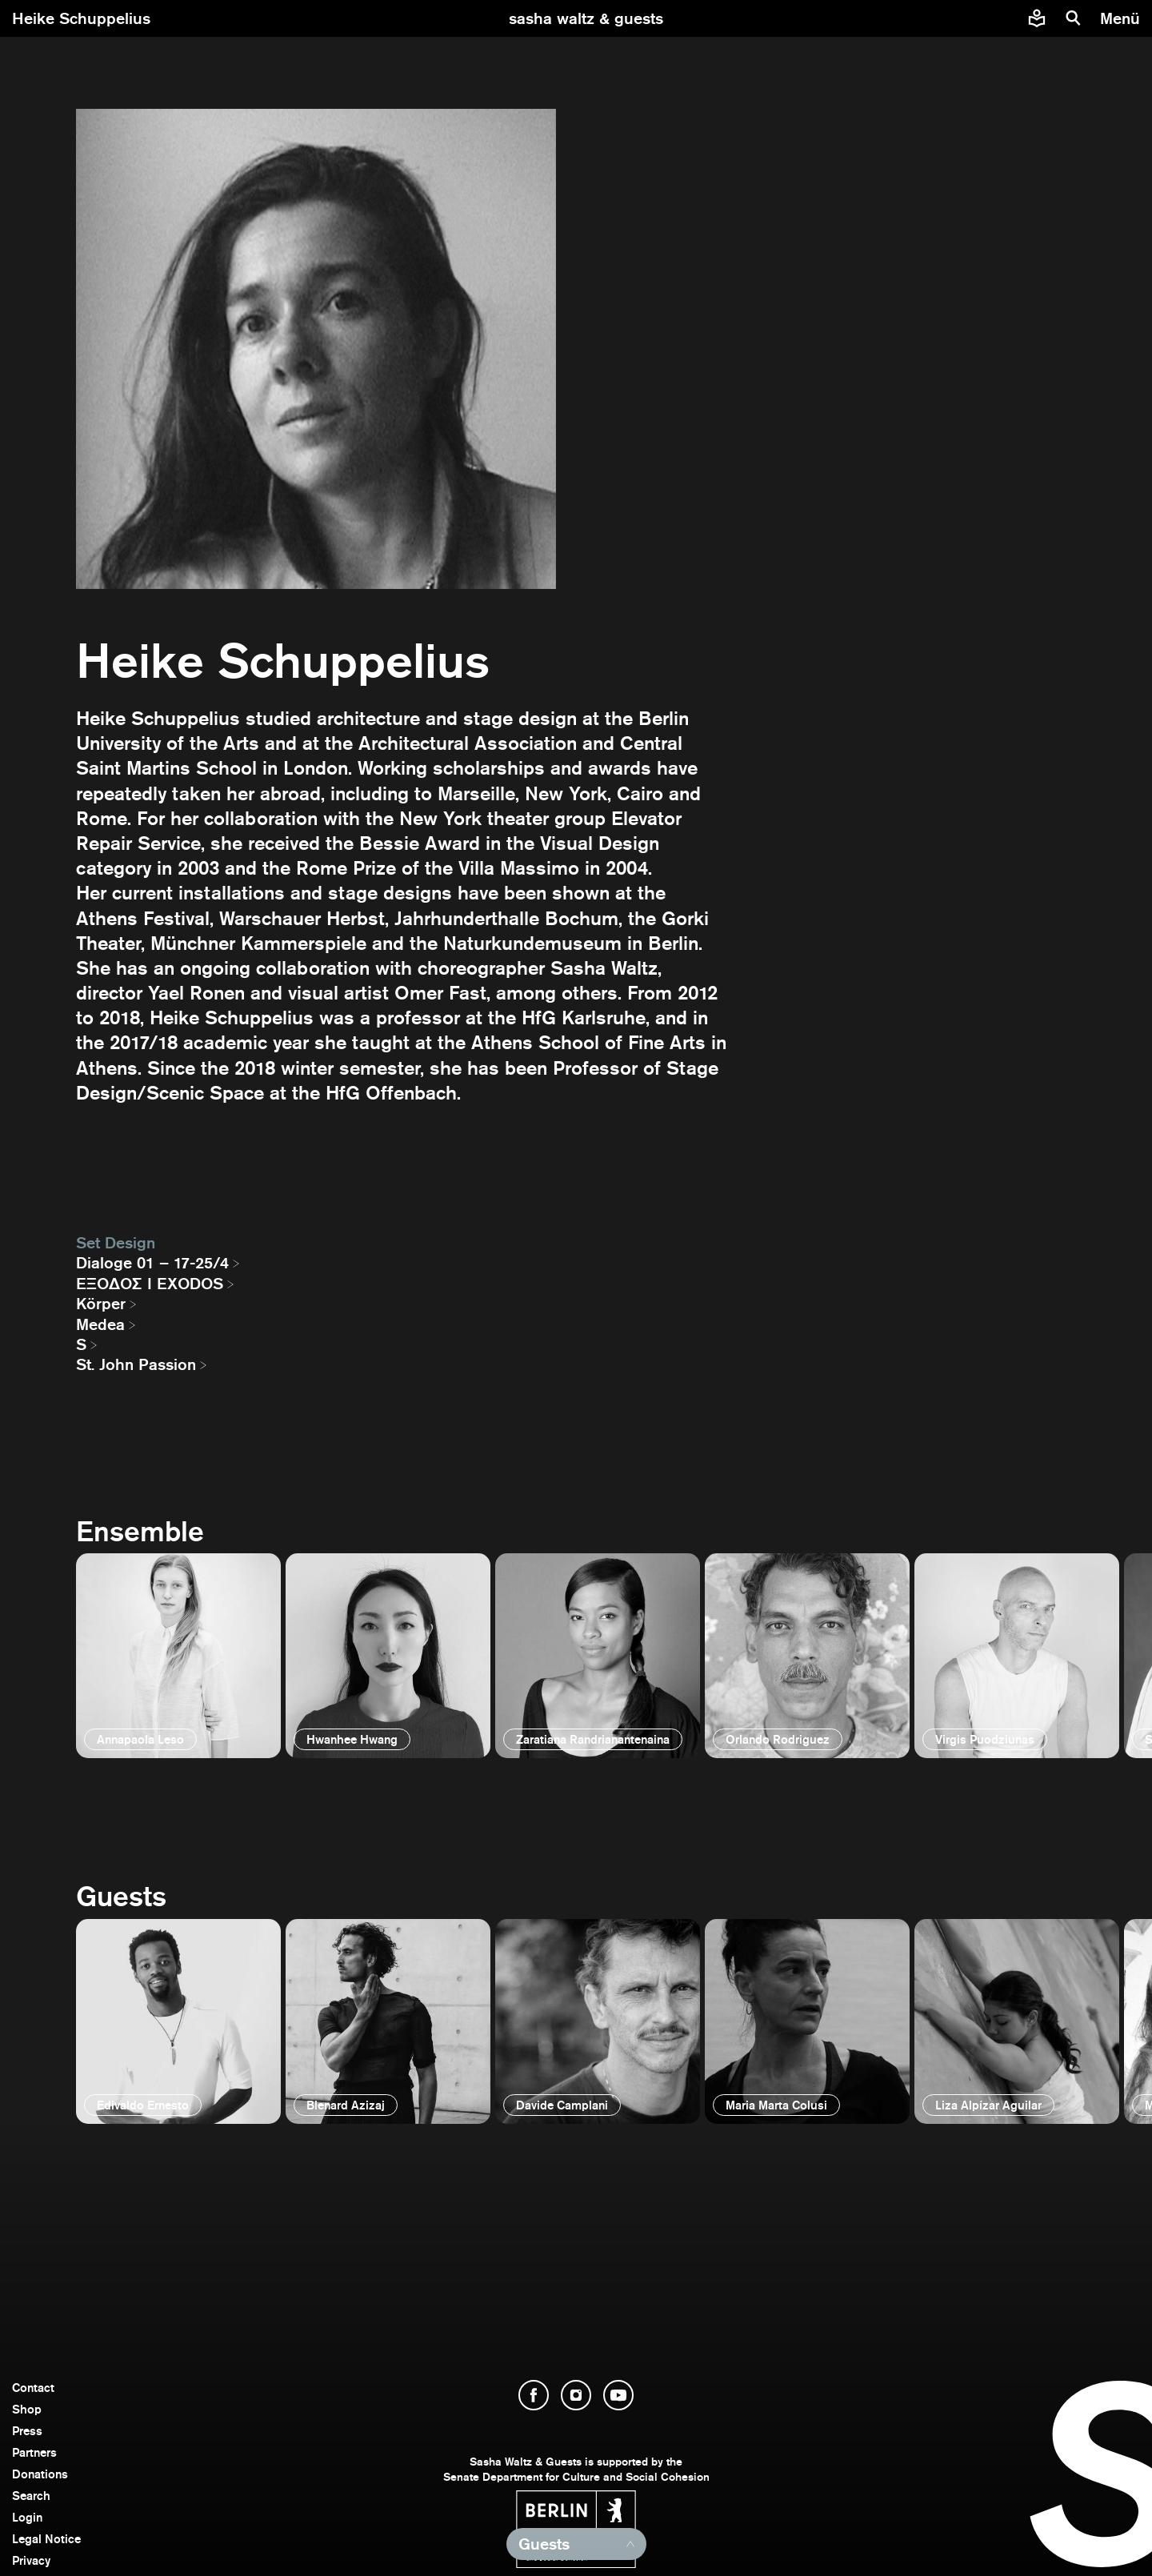 Image resolution: width=1152 pixels, height=2576 pixels. I want to click on Privacy, so click(31, 2560).